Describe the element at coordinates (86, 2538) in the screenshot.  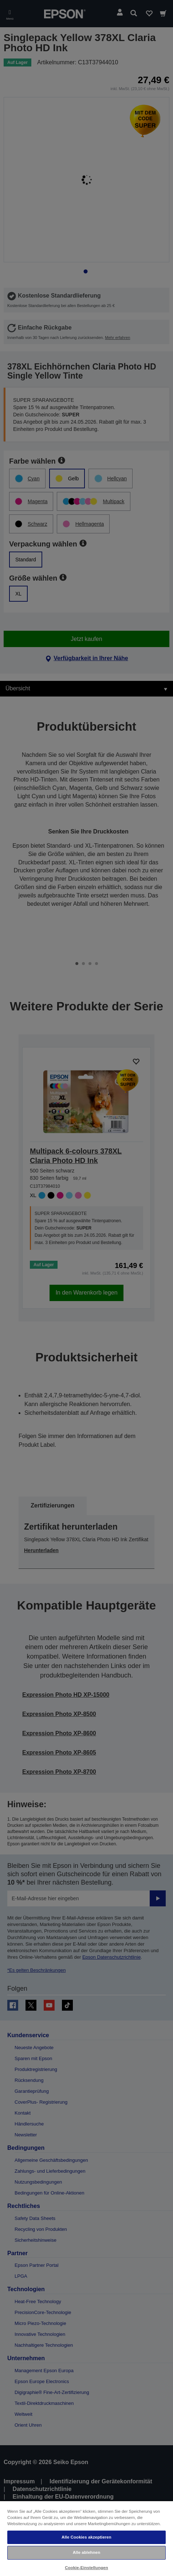
I see `[region]` at that location.